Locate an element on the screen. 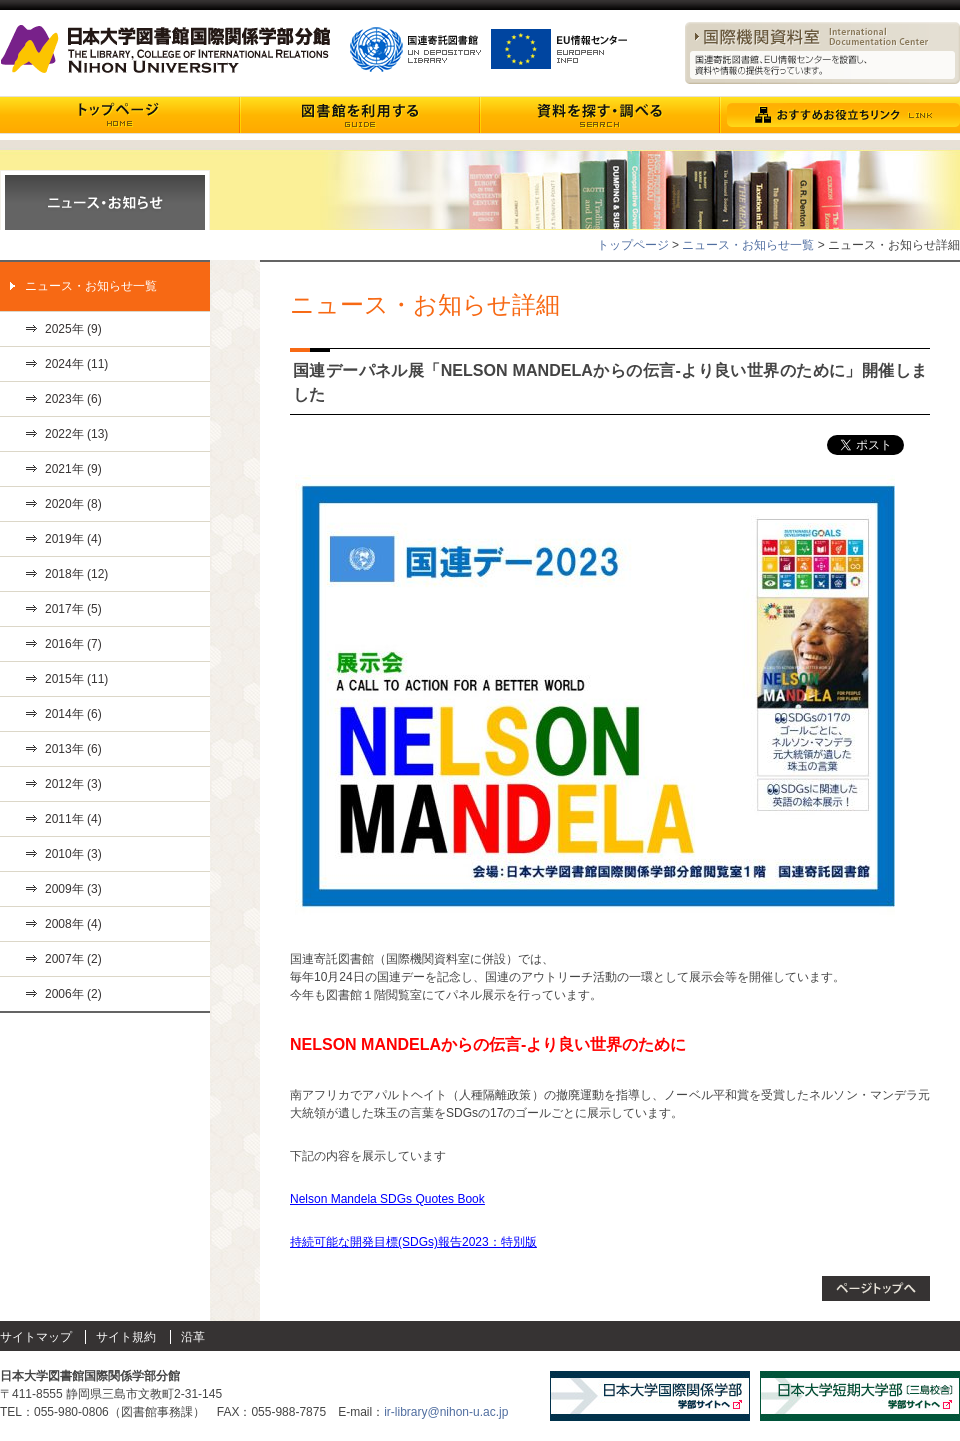 This screenshot has width=960, height=1441. 2018年 (12) is located at coordinates (76, 574).